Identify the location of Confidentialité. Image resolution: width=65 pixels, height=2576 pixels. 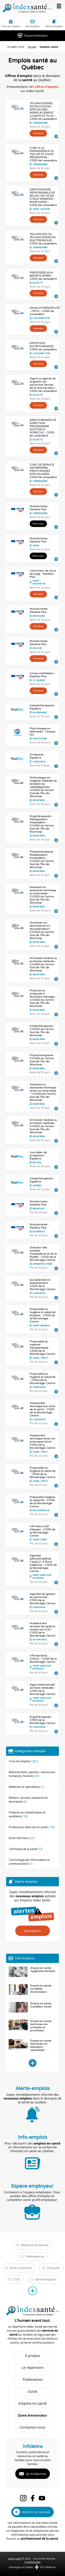
(32, 2562).